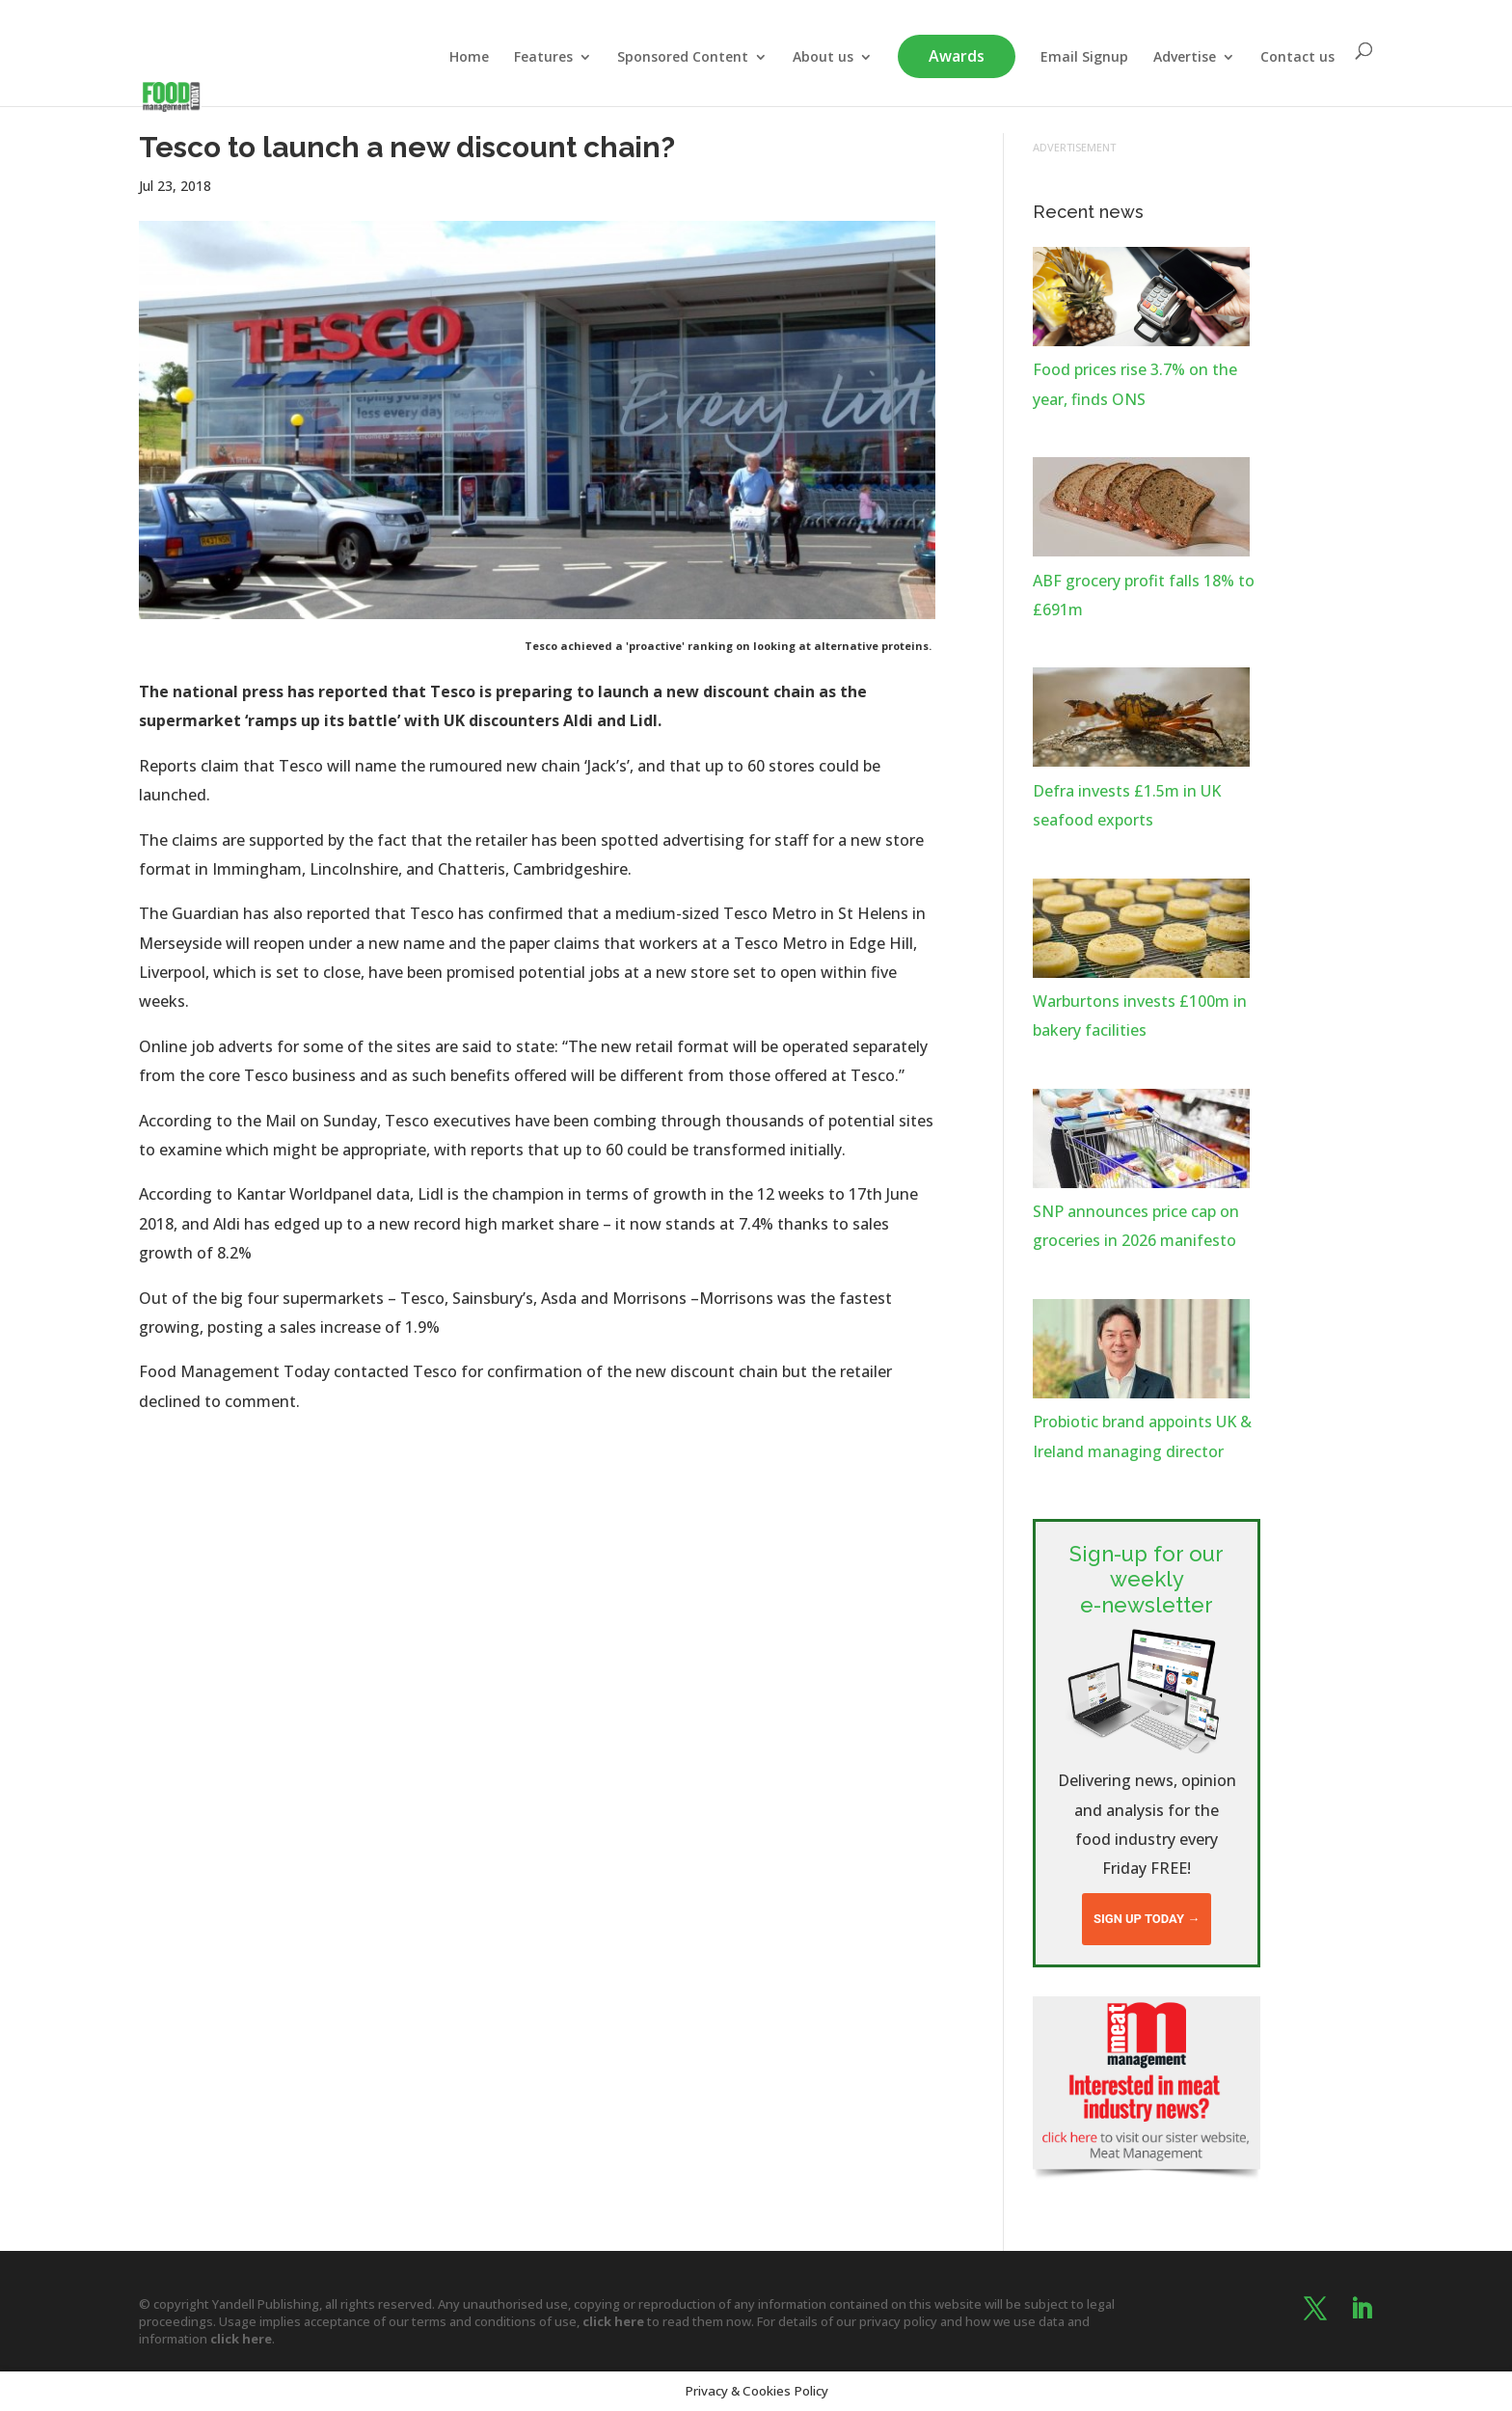  Describe the element at coordinates (1084, 58) in the screenshot. I see `Email Signup` at that location.